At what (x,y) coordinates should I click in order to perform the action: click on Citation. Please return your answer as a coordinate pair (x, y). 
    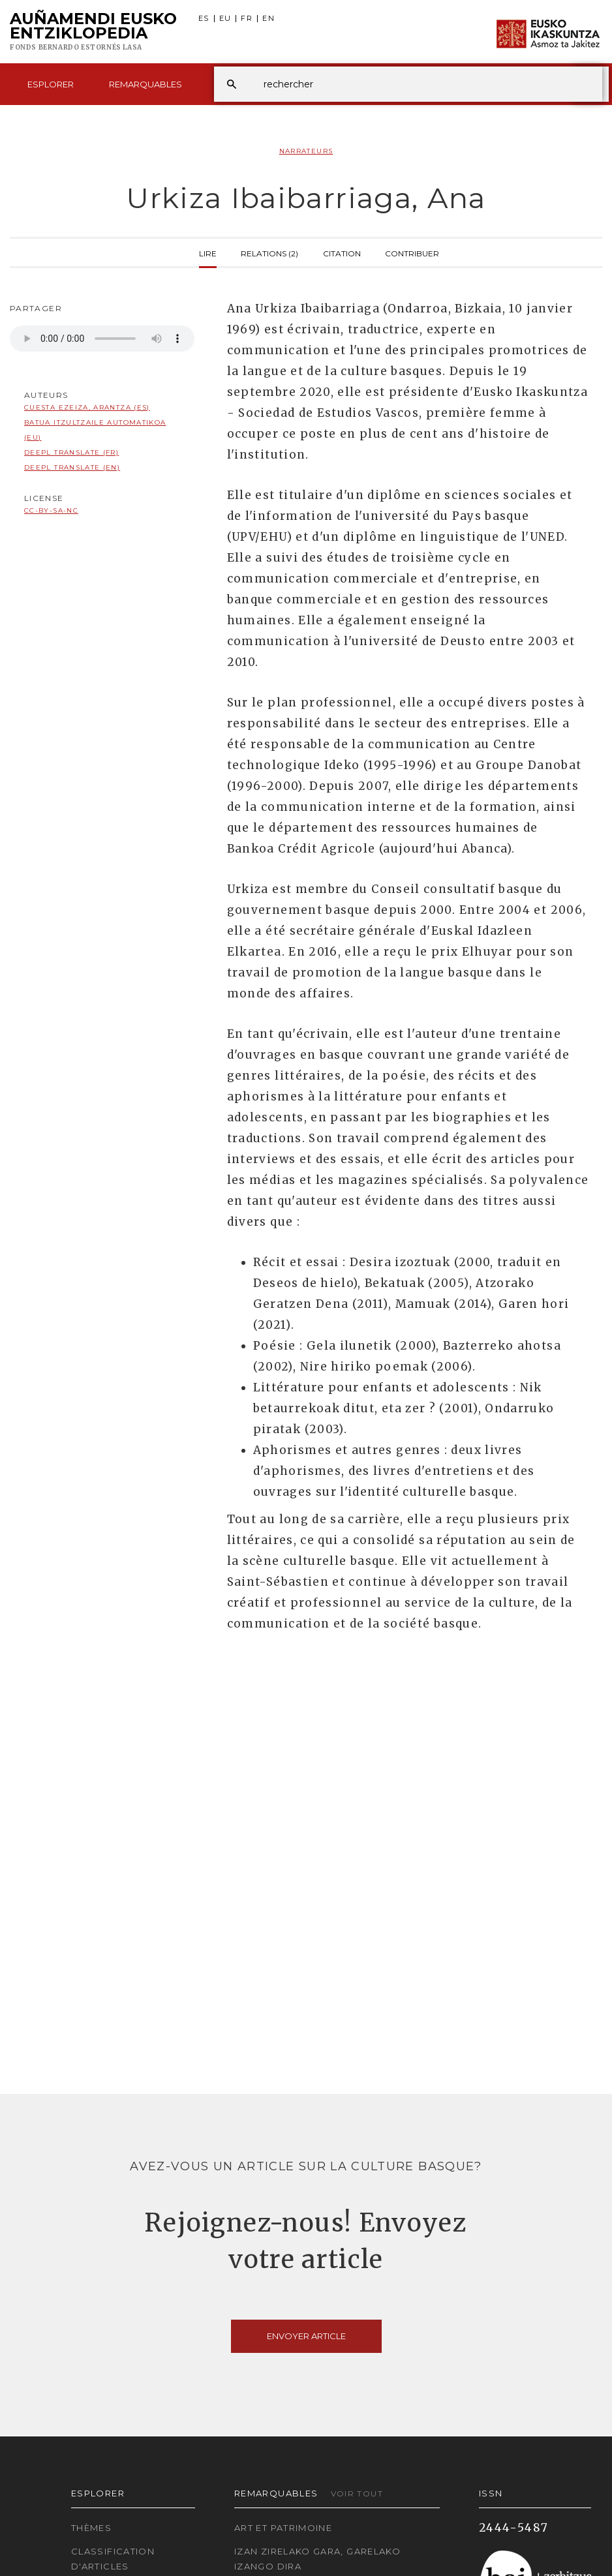
    Looking at the image, I should click on (342, 252).